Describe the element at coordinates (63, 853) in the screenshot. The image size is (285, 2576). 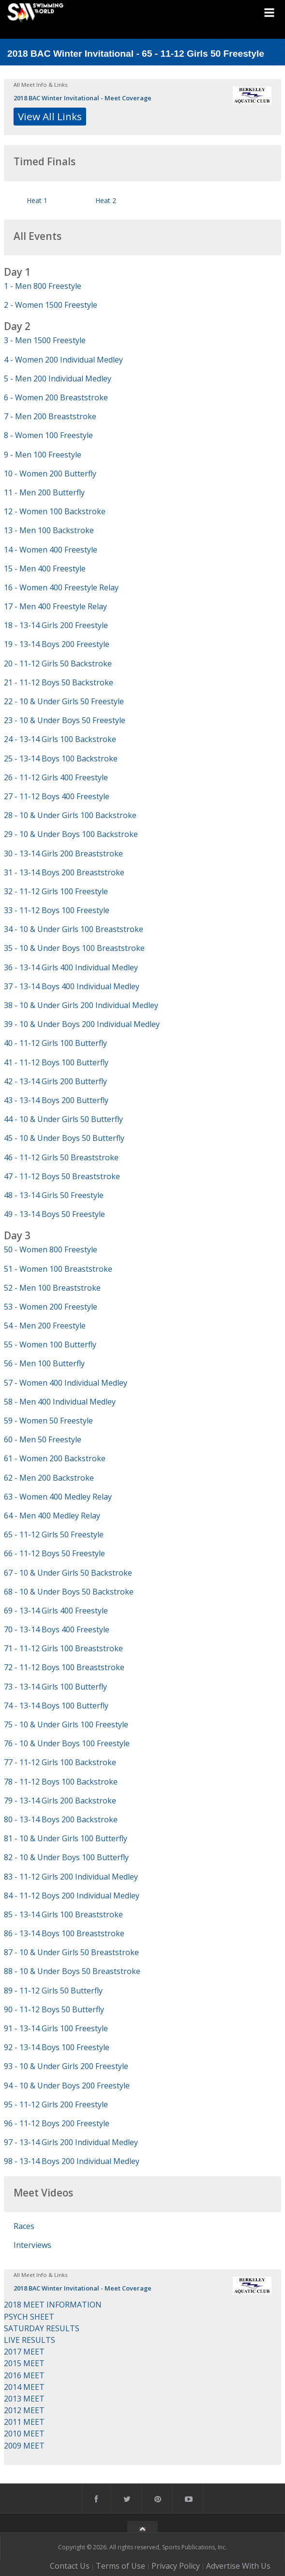
I see `30 - 13-14 Girls 200 Breaststroke` at that location.